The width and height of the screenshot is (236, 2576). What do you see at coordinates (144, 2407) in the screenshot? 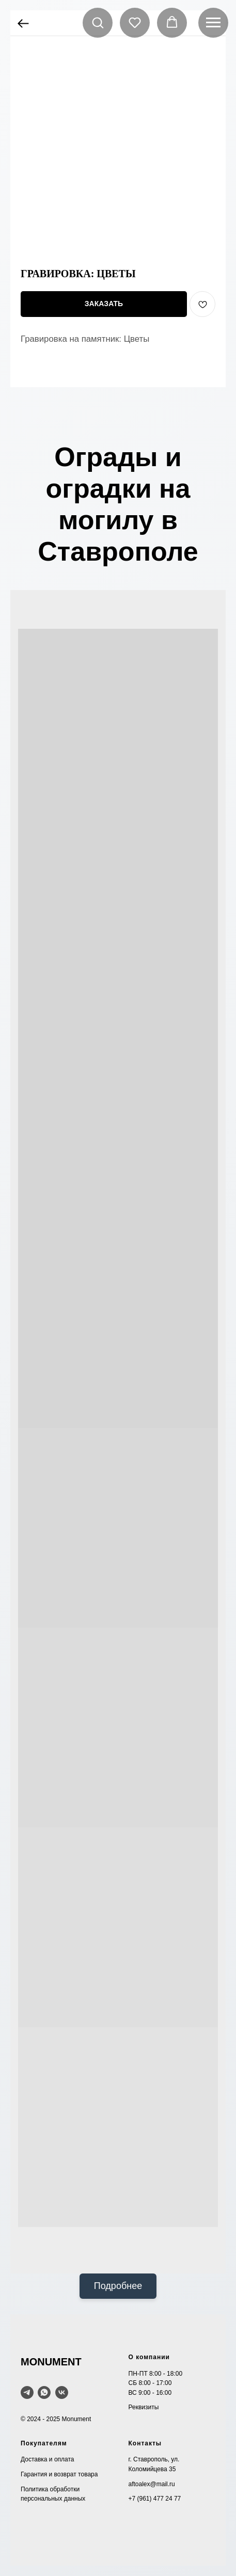
I see `Реквизиты` at bounding box center [144, 2407].